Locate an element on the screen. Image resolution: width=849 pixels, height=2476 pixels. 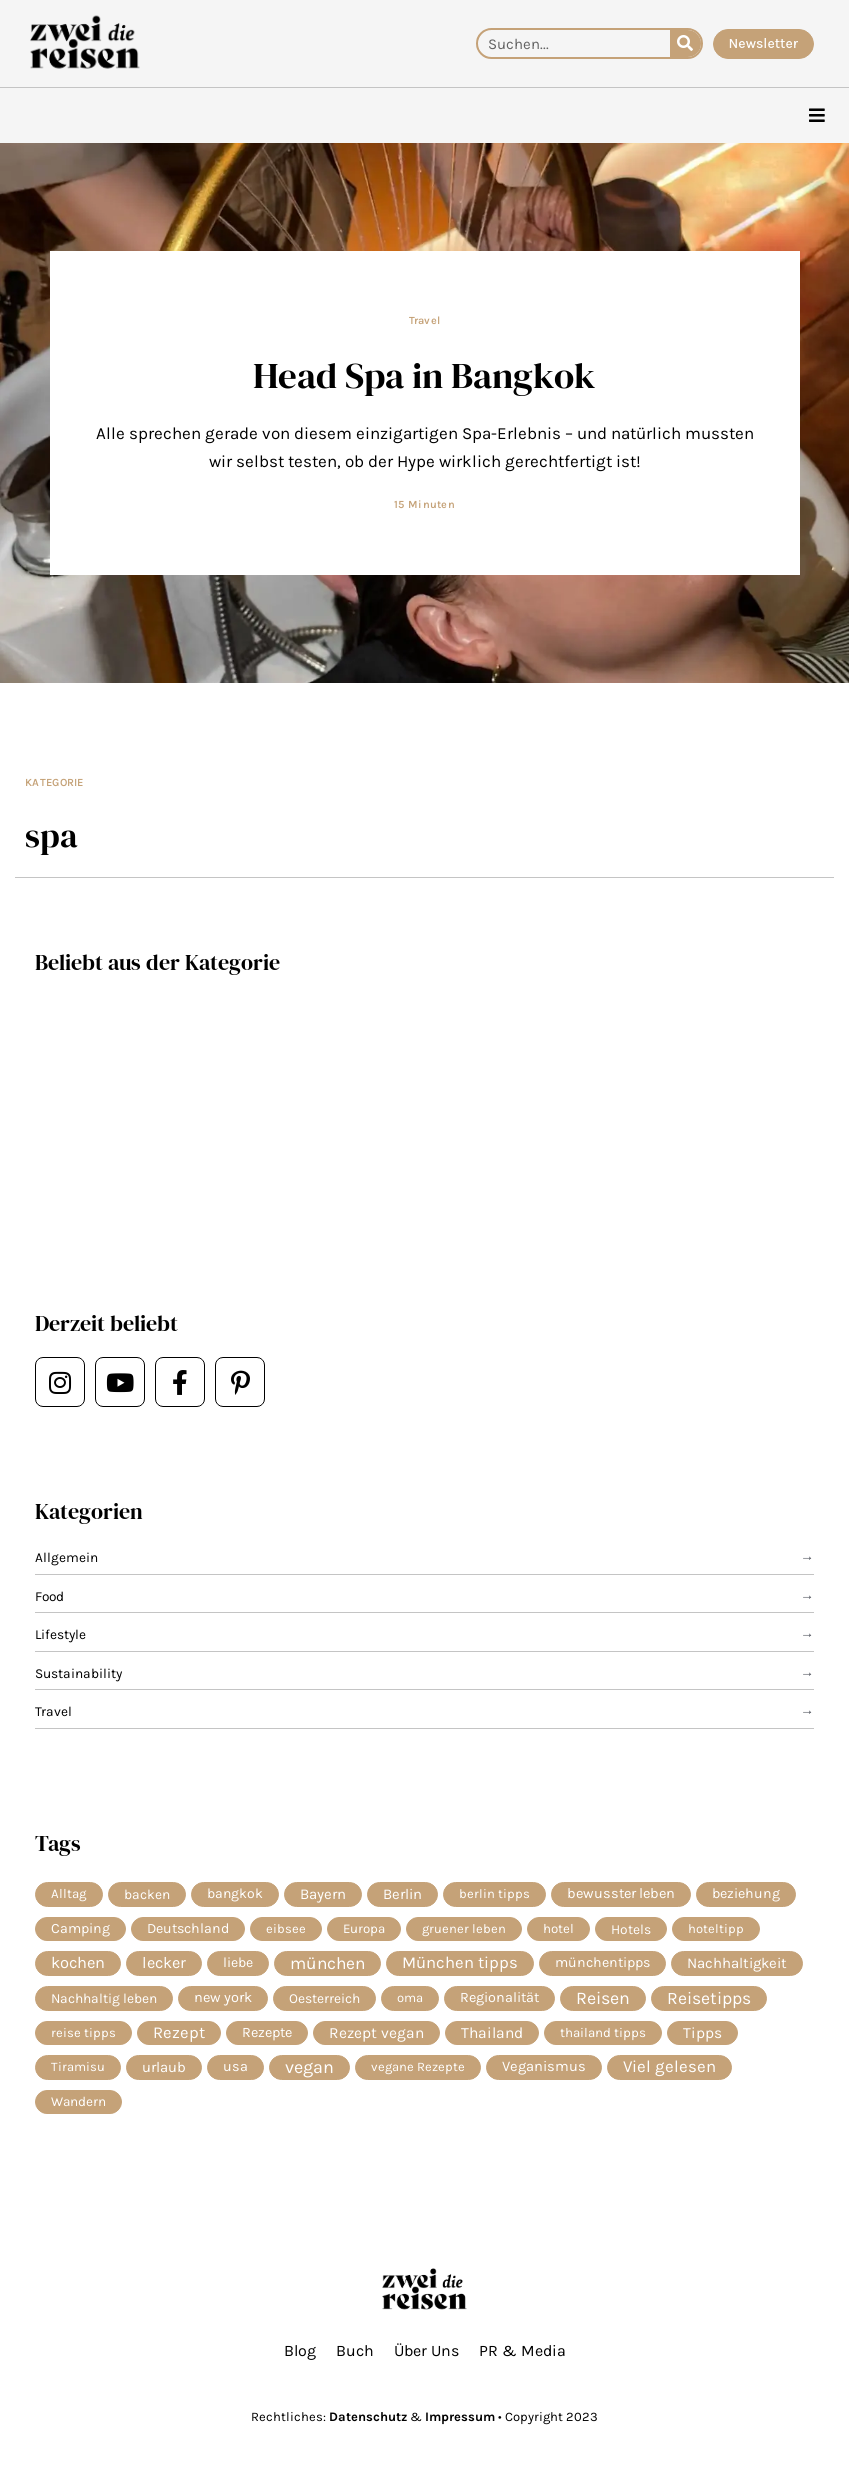
oma [oma (4 Einträge)] is located at coordinates (410, 1997).